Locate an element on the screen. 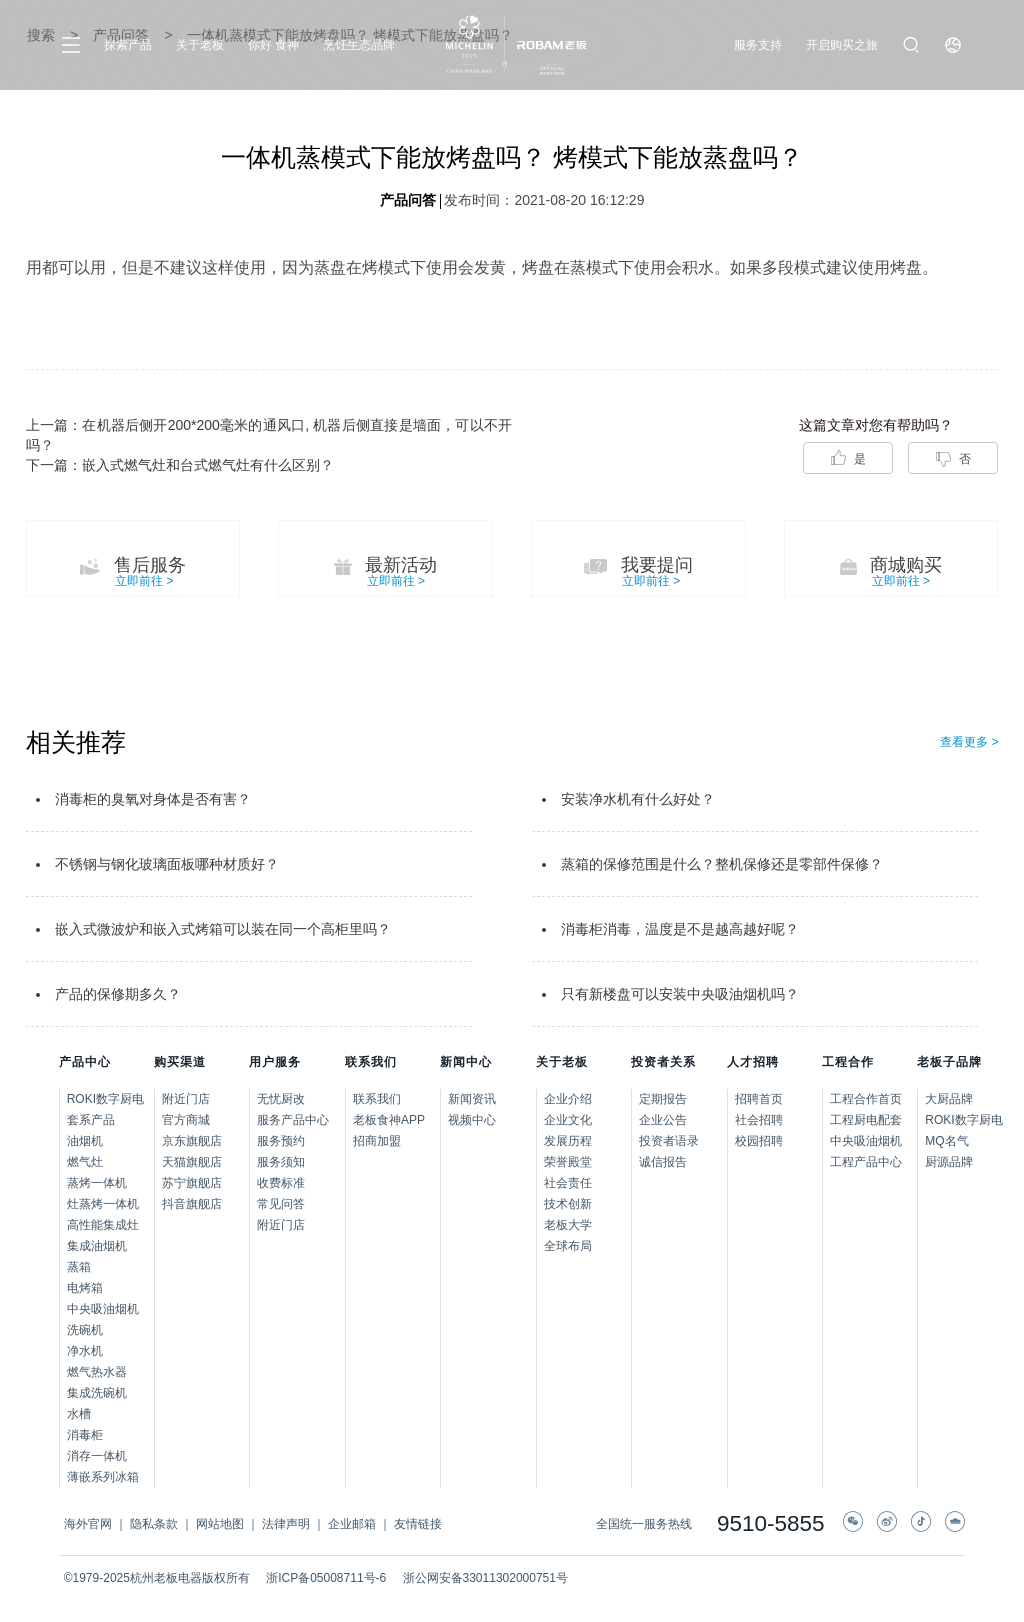 This screenshot has width=1024, height=1622. 全球布局 is located at coordinates (568, 1246).